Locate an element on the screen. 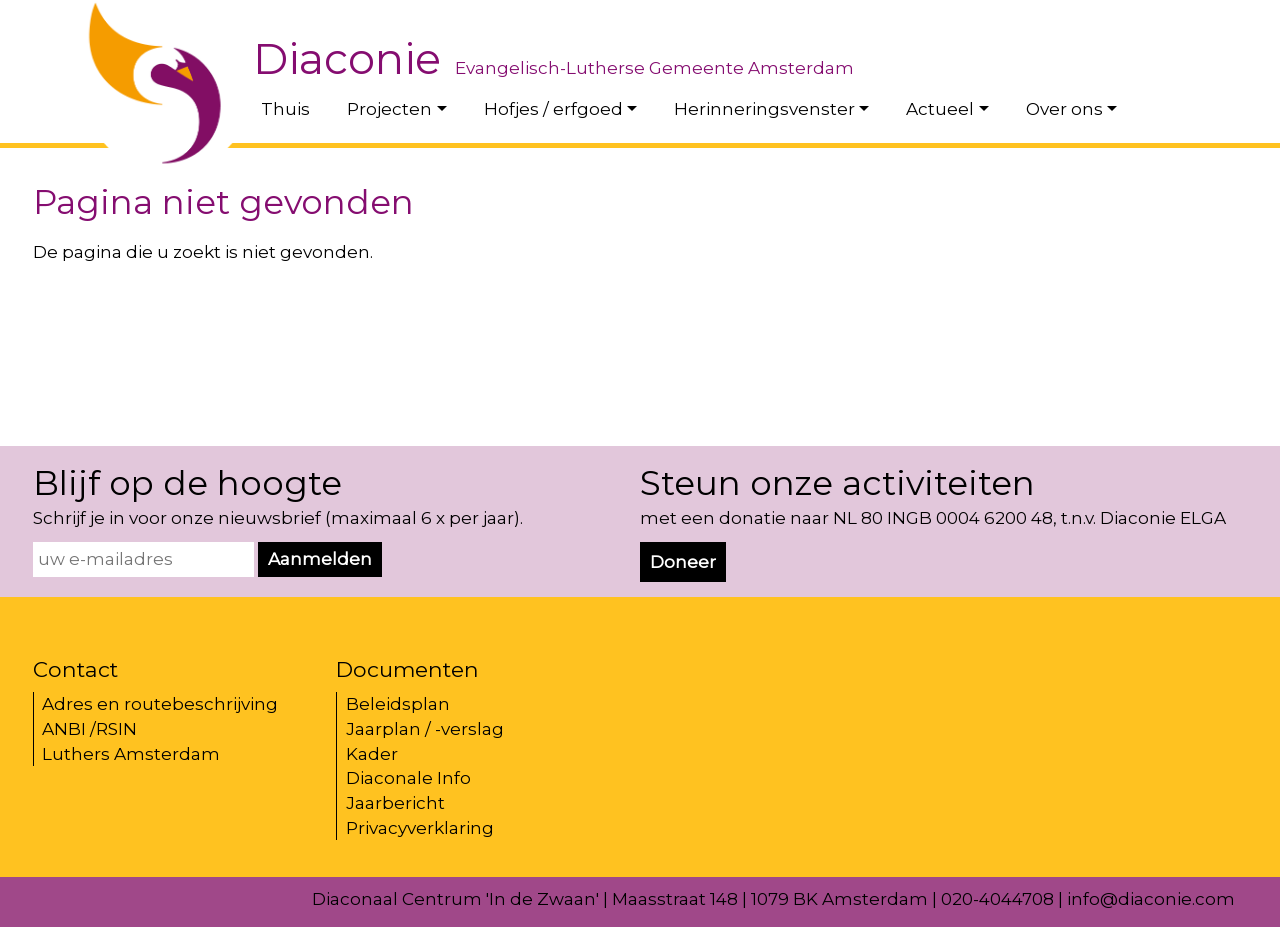 This screenshot has width=1280, height=927. Adres en routebeschrijving is located at coordinates (160, 704).